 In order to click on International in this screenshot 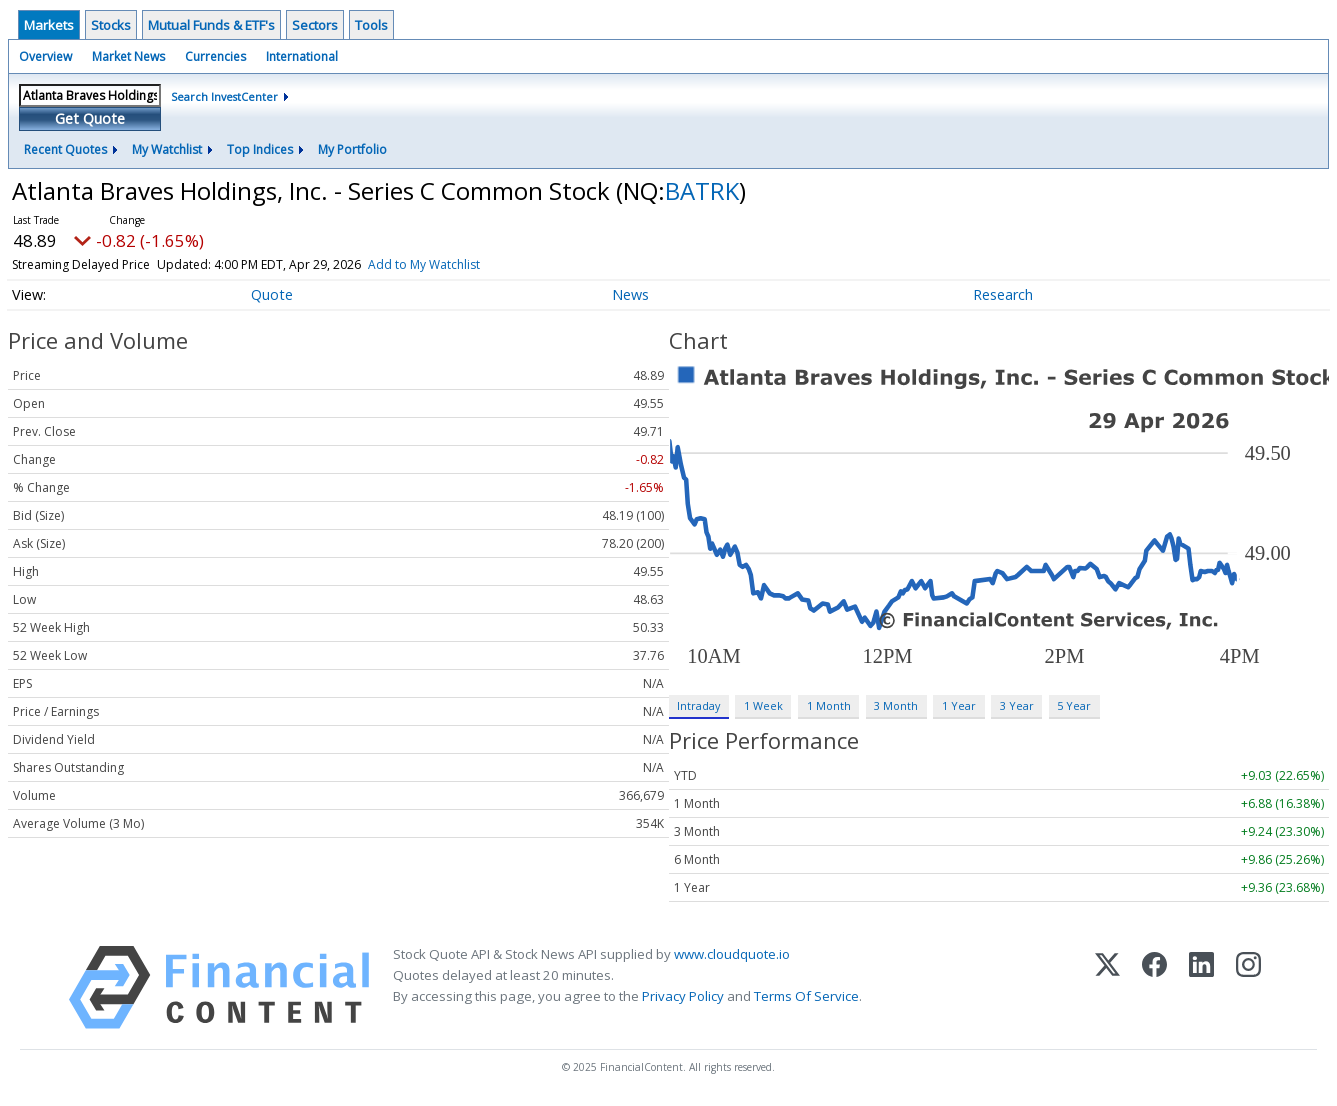, I will do `click(302, 56)`.